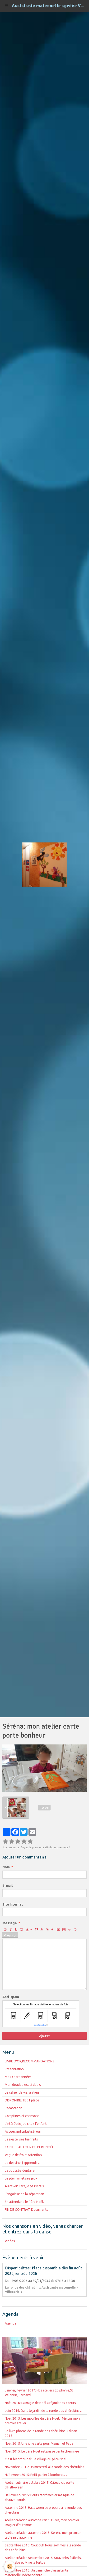  I want to click on Novembre 2015: Un mercredi à la ronde des chérubins, so click(44, 2467).